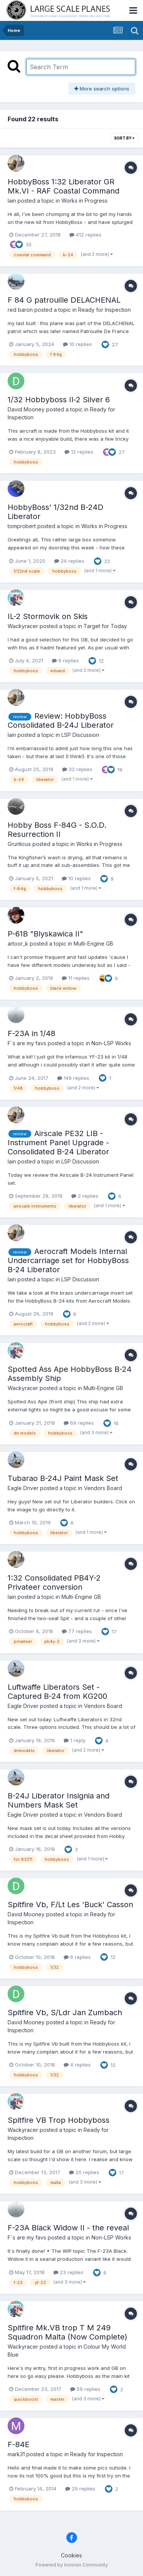 The height and width of the screenshot is (2576, 143). Describe the element at coordinates (12, 200) in the screenshot. I see `Iain` at that location.